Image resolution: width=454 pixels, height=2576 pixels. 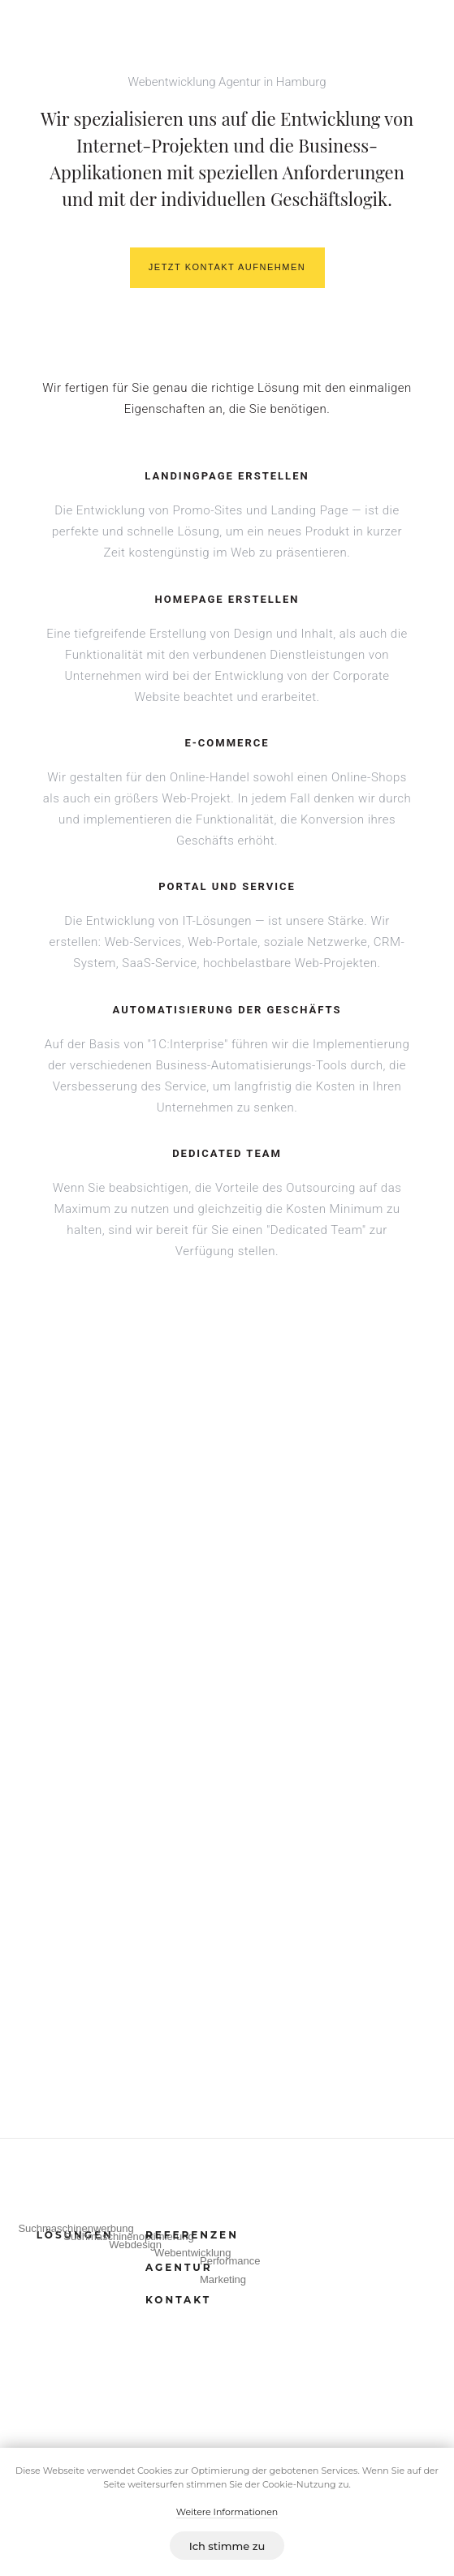 I want to click on Webdesign, so click(x=135, y=2244).